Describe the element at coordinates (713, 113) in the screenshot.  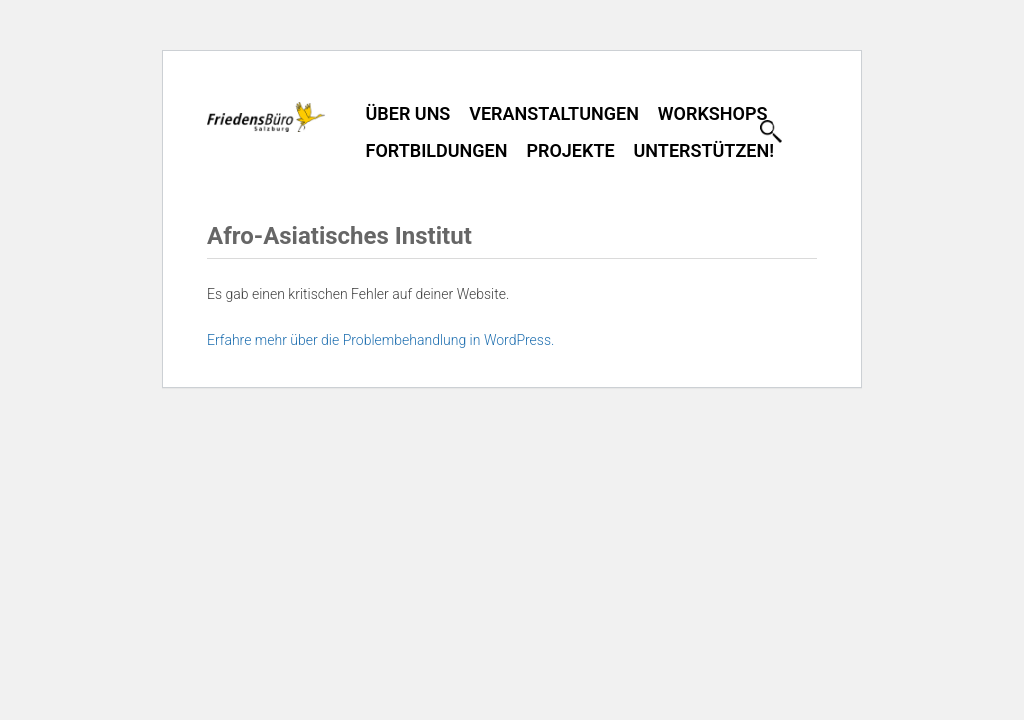
I see `Workshops` at that location.